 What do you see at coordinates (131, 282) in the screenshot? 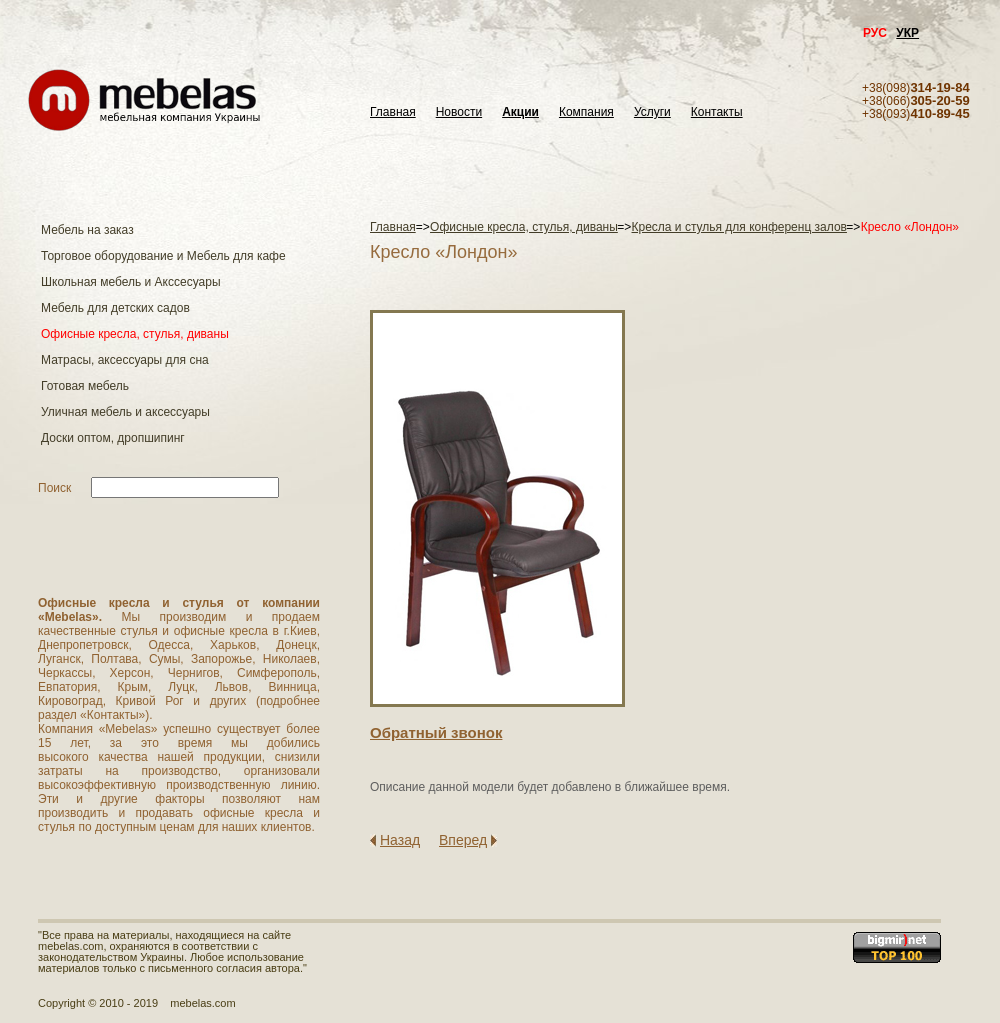
I see `Школьная мебель и Акссесуары` at bounding box center [131, 282].